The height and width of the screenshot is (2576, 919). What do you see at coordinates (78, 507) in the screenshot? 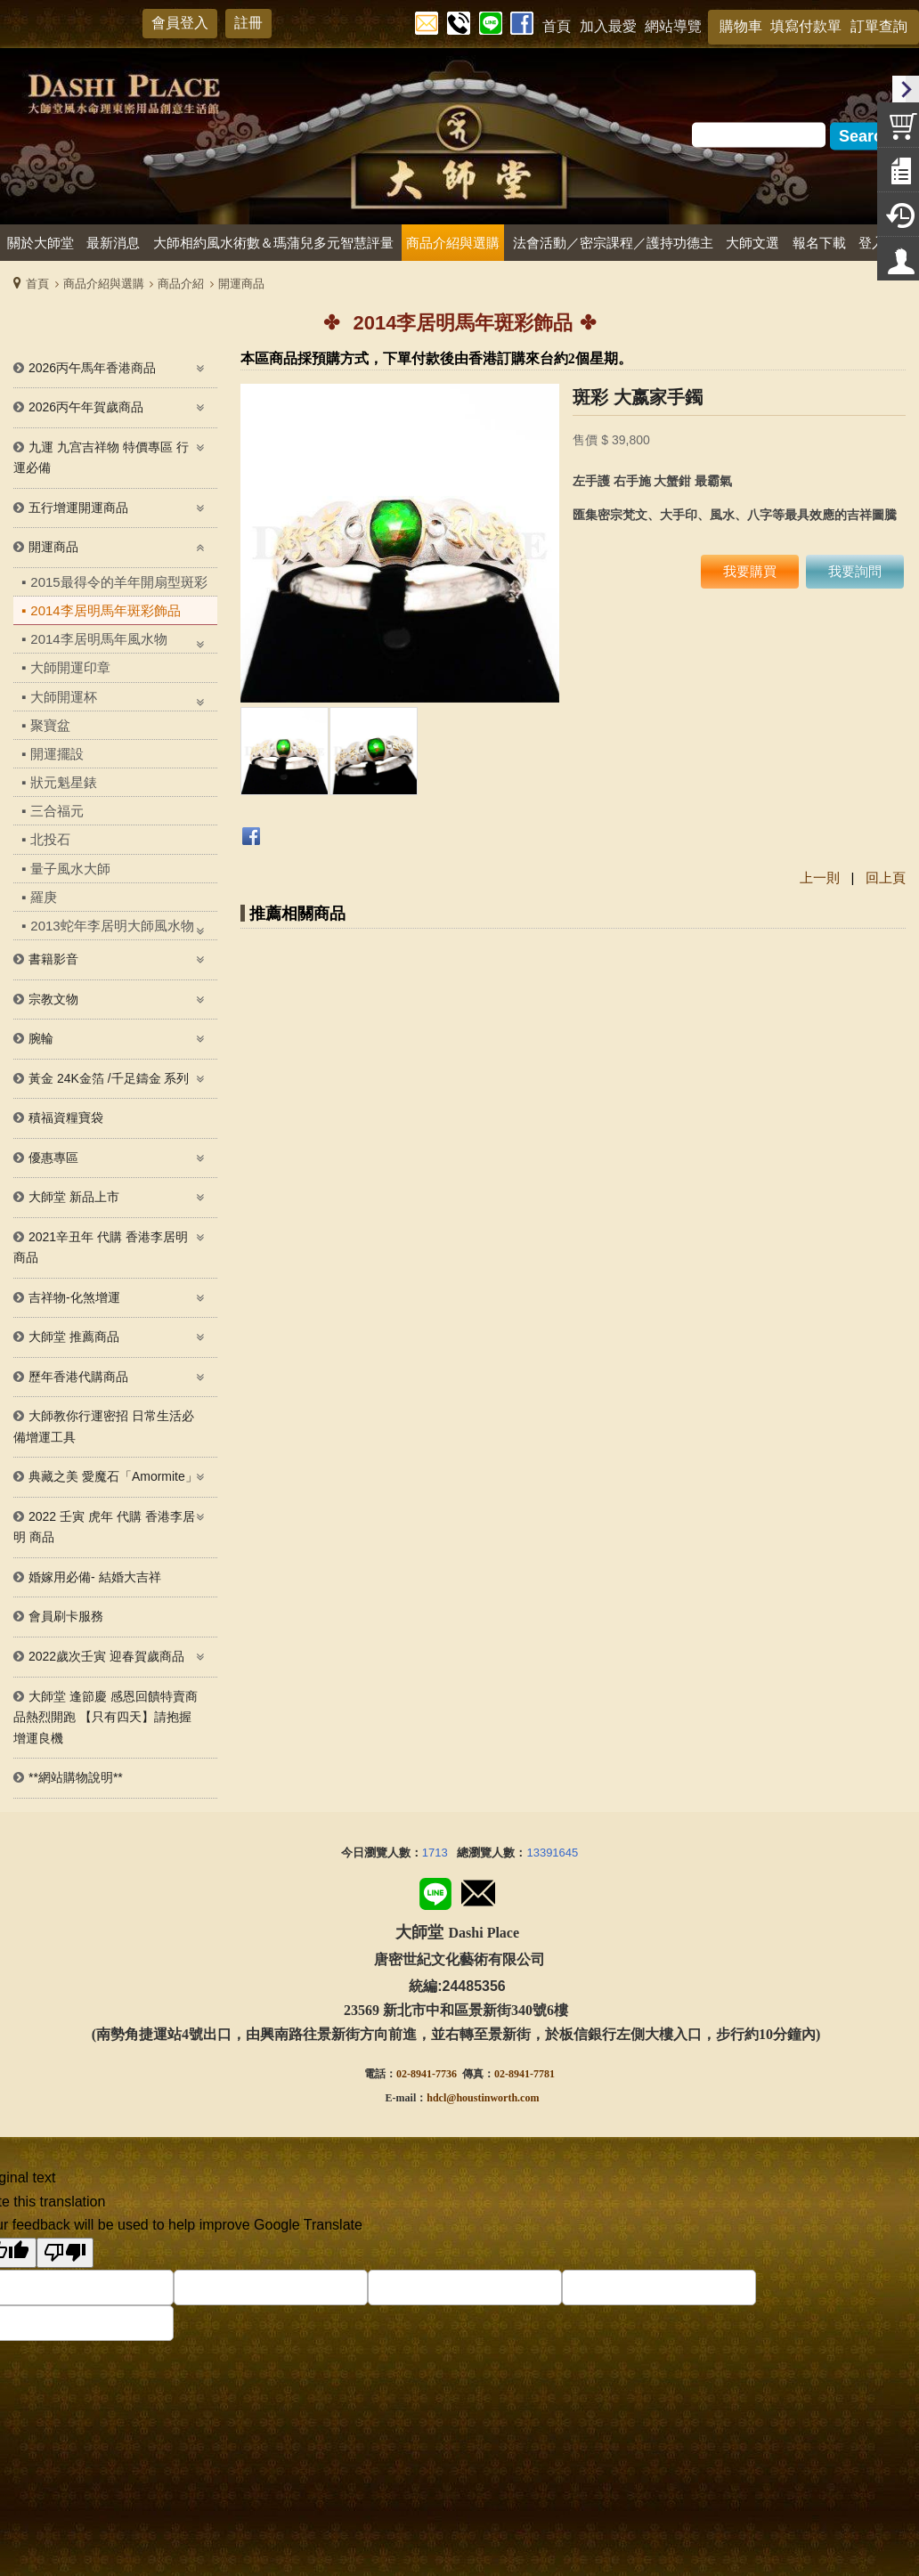
I see `五行增運開運商品` at bounding box center [78, 507].